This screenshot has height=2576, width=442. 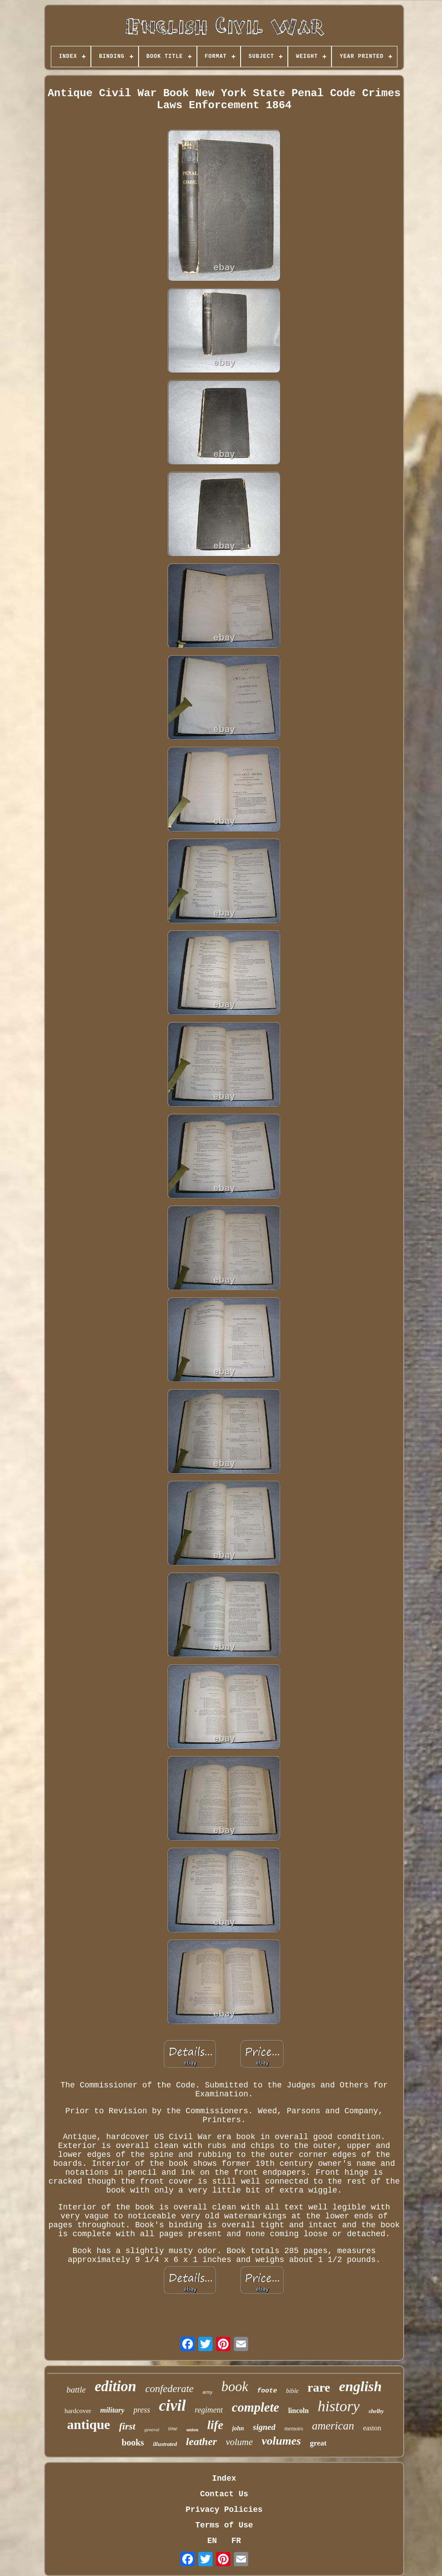 I want to click on Index, so click(x=224, y=2478).